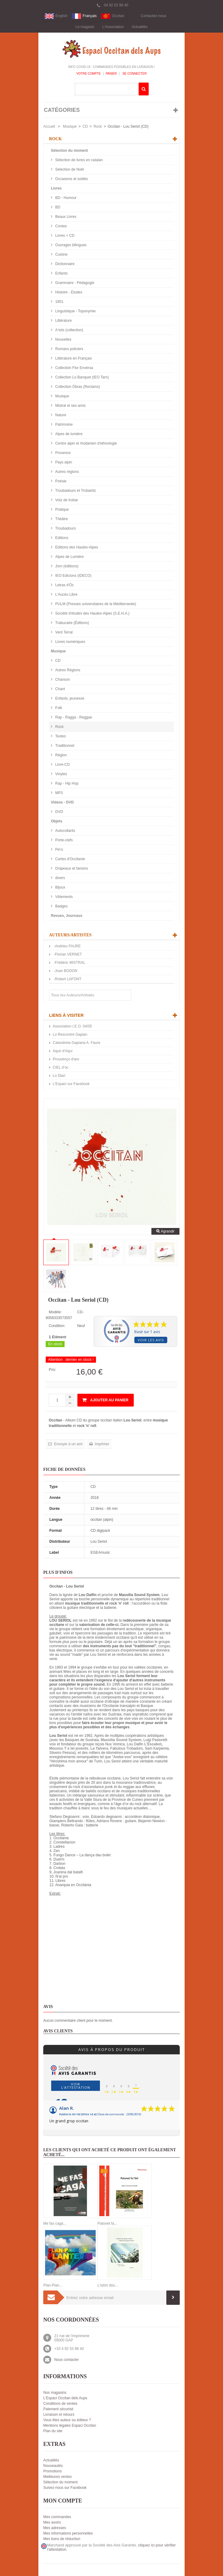 Image resolution: width=223 pixels, height=2576 pixels. Describe the element at coordinates (69, 859) in the screenshot. I see `Cartes d'Occitanie` at that location.